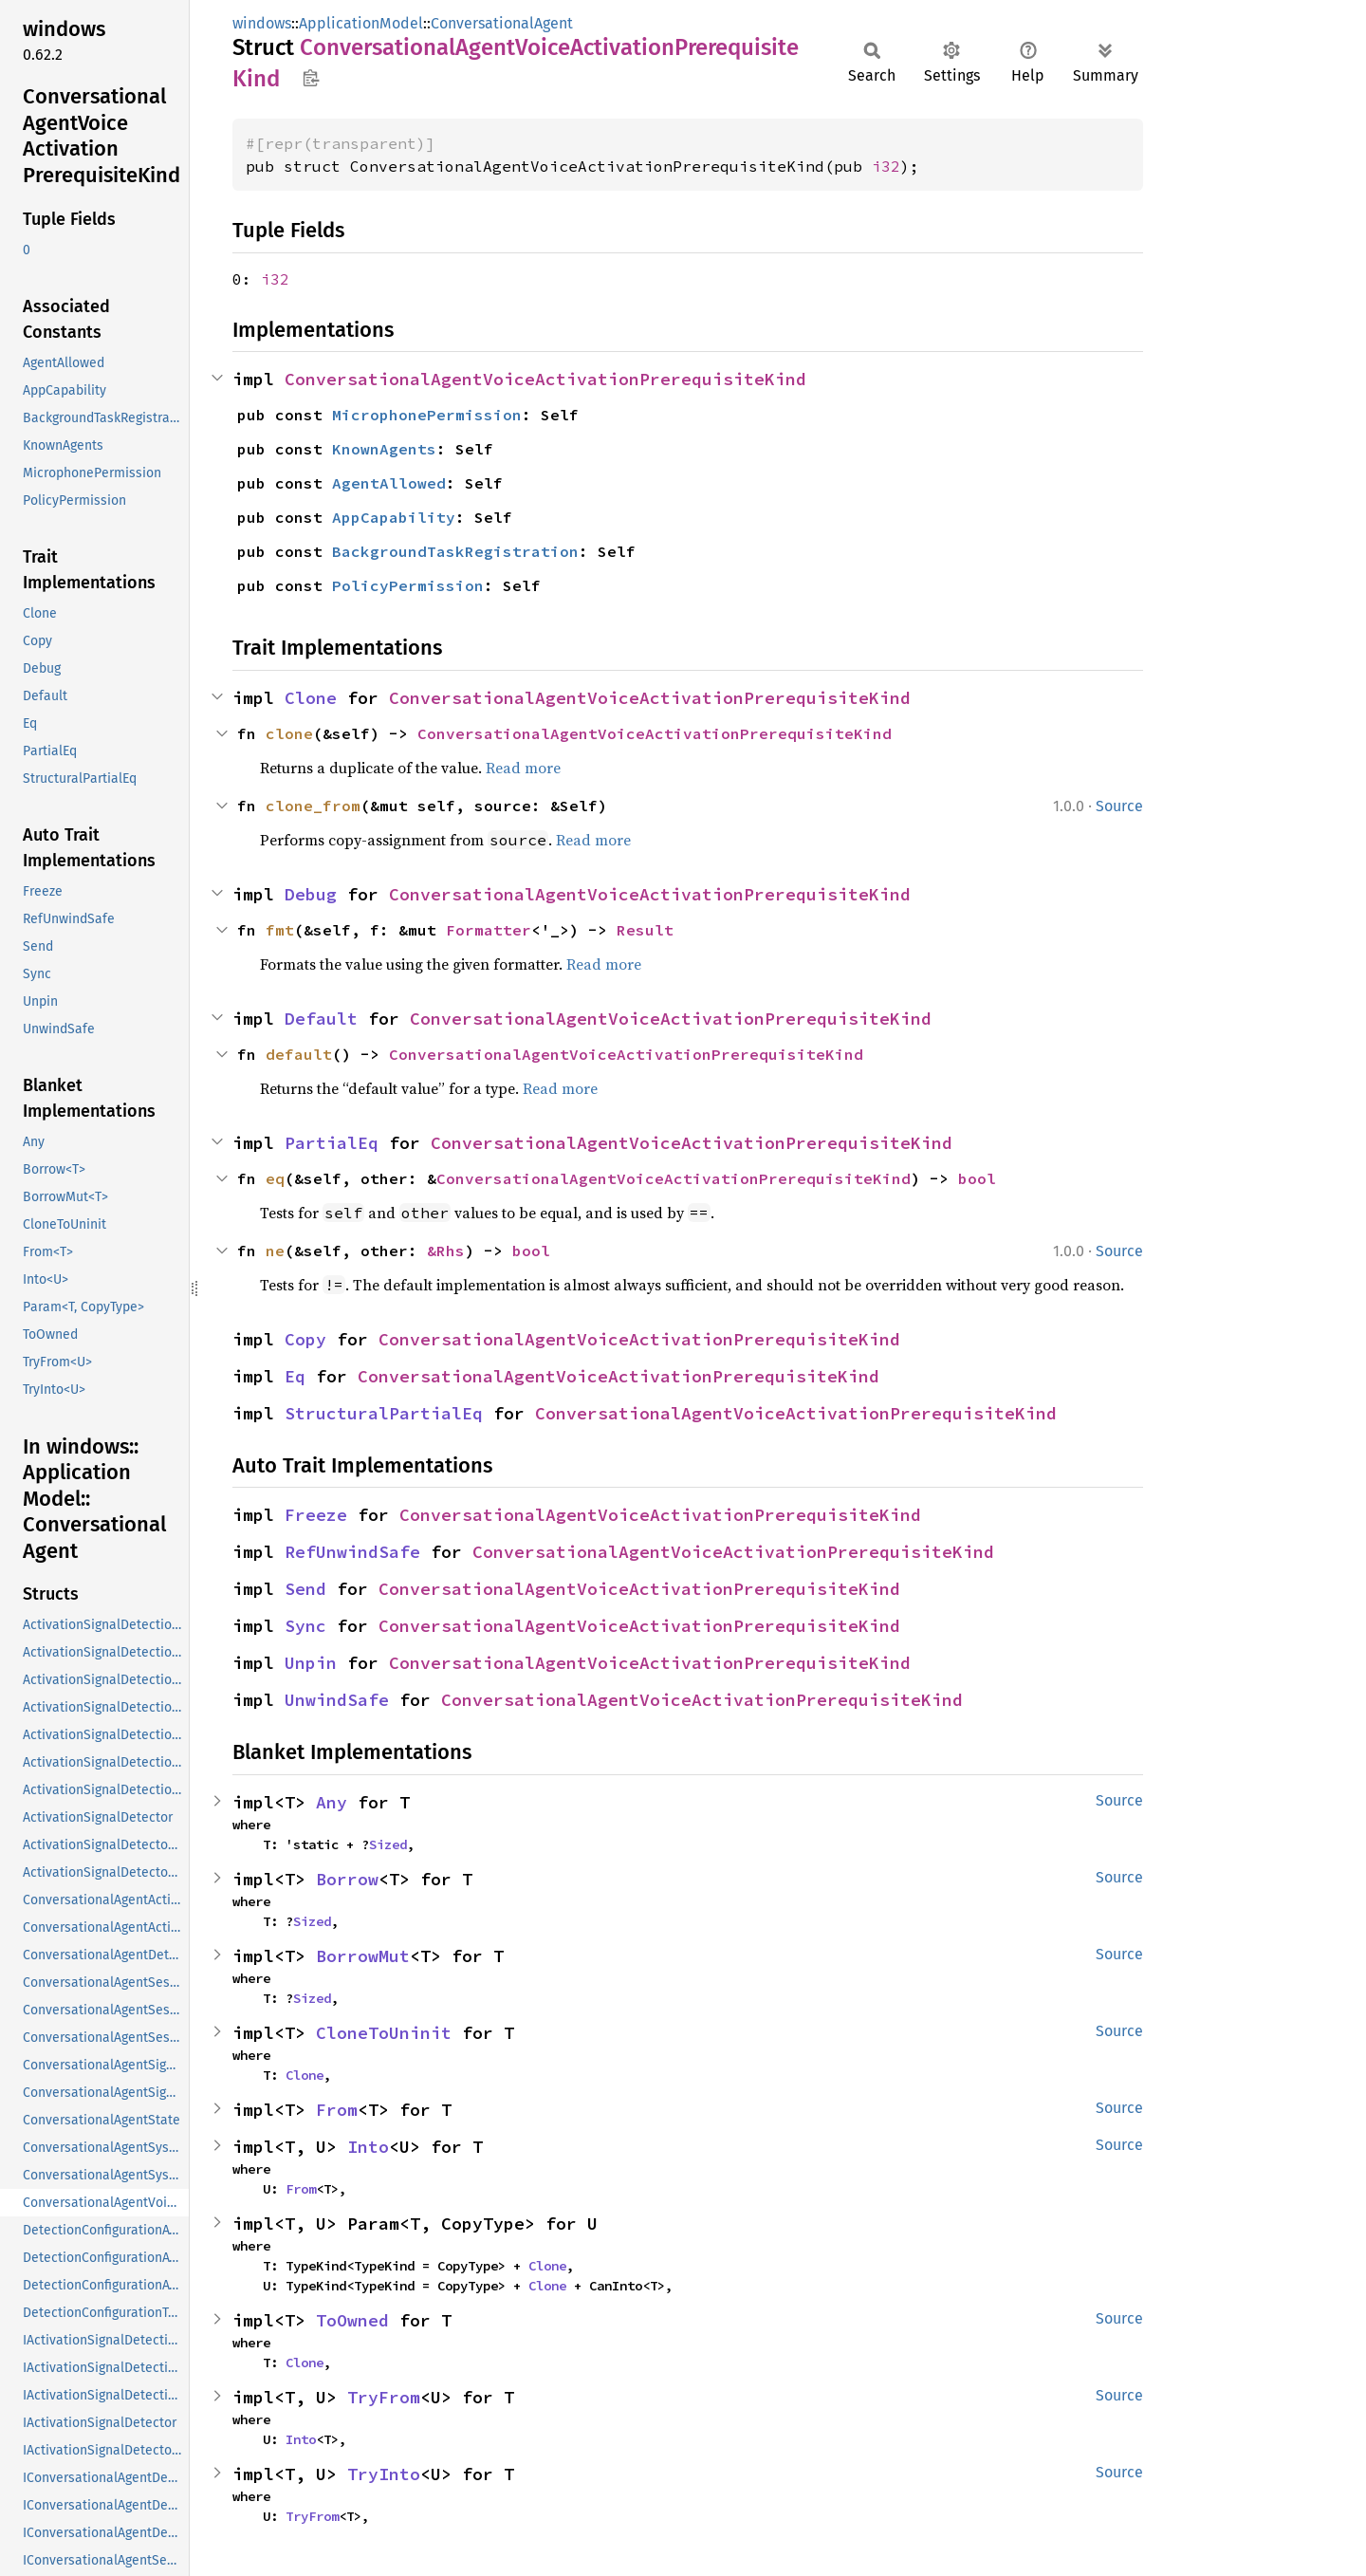 Image resolution: width=1366 pixels, height=2576 pixels. Describe the element at coordinates (331, 1802) in the screenshot. I see `Any` at that location.